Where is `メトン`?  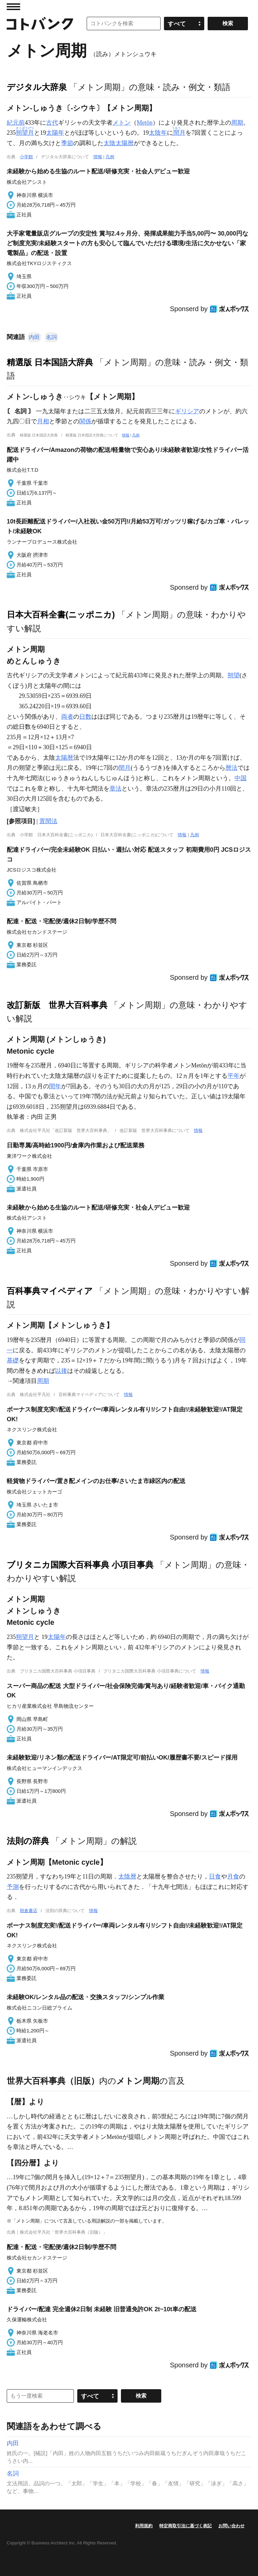
メトン is located at coordinates (122, 122).